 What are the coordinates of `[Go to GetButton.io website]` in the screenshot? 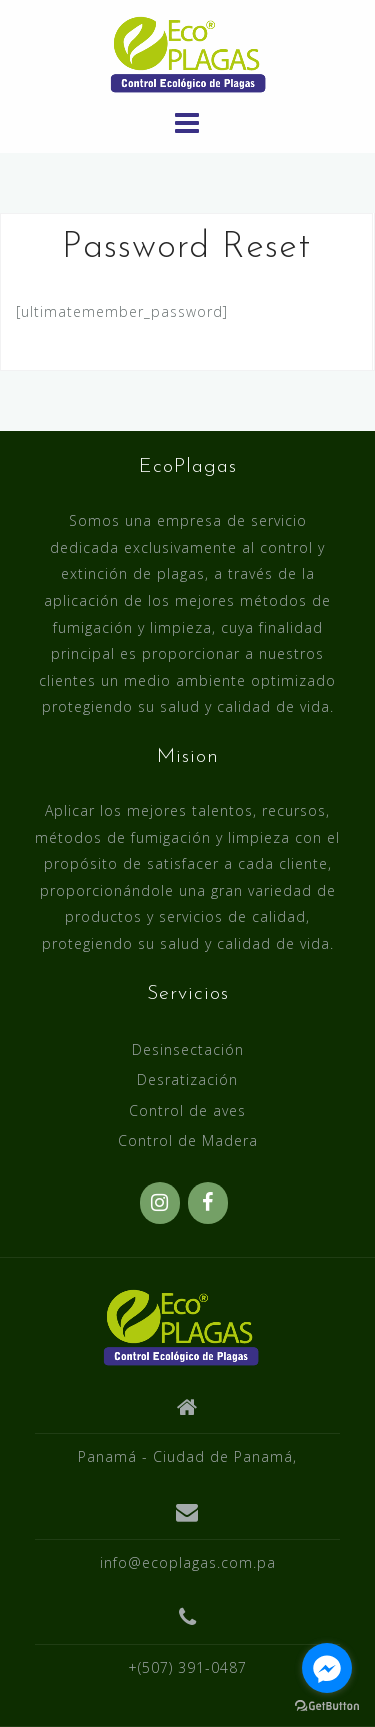 It's located at (327, 1706).